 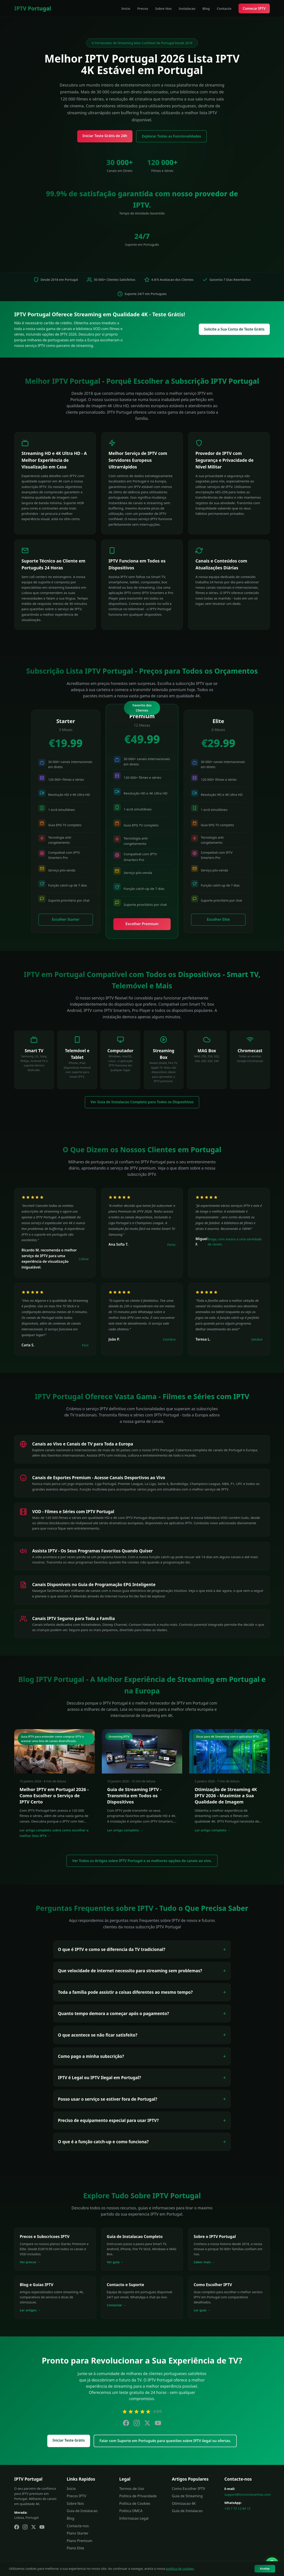 What do you see at coordinates (184, 2503) in the screenshot?
I see `Otimizacao 4K` at bounding box center [184, 2503].